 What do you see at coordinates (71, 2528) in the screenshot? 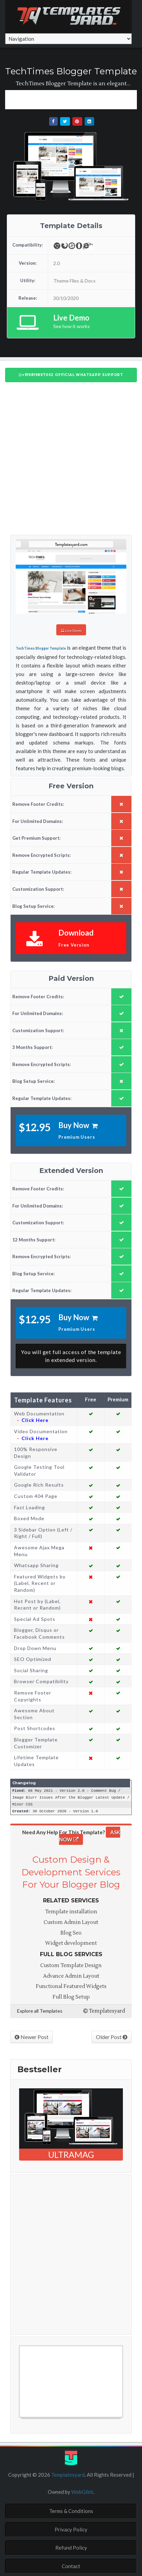
I see `Privacy Policy` at bounding box center [71, 2528].